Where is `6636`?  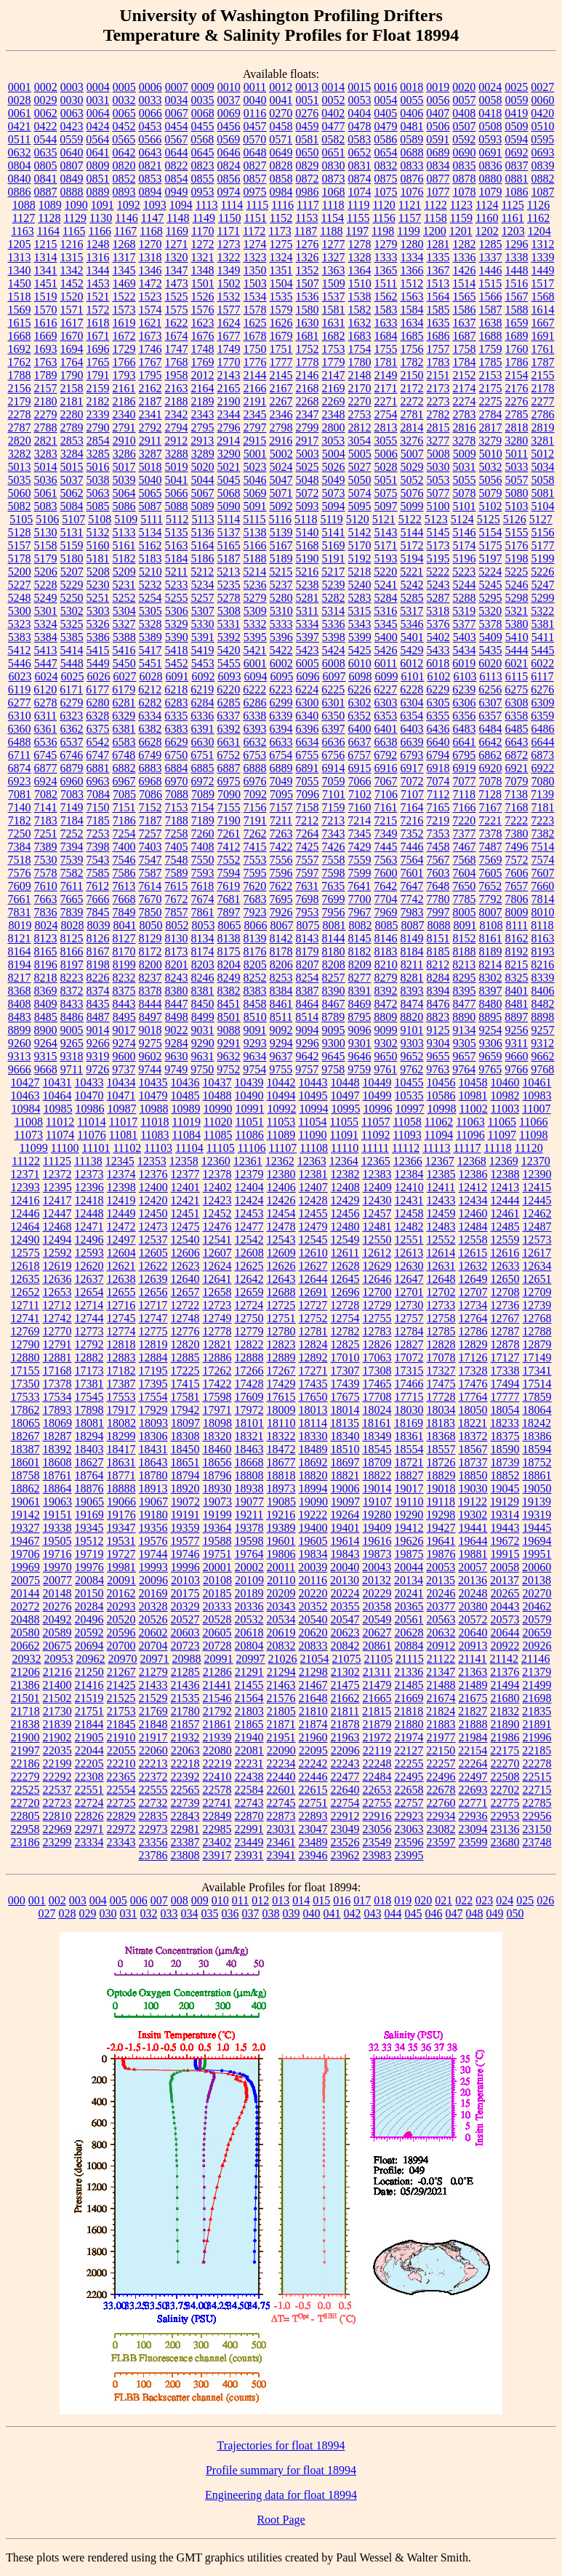
6636 is located at coordinates (333, 742).